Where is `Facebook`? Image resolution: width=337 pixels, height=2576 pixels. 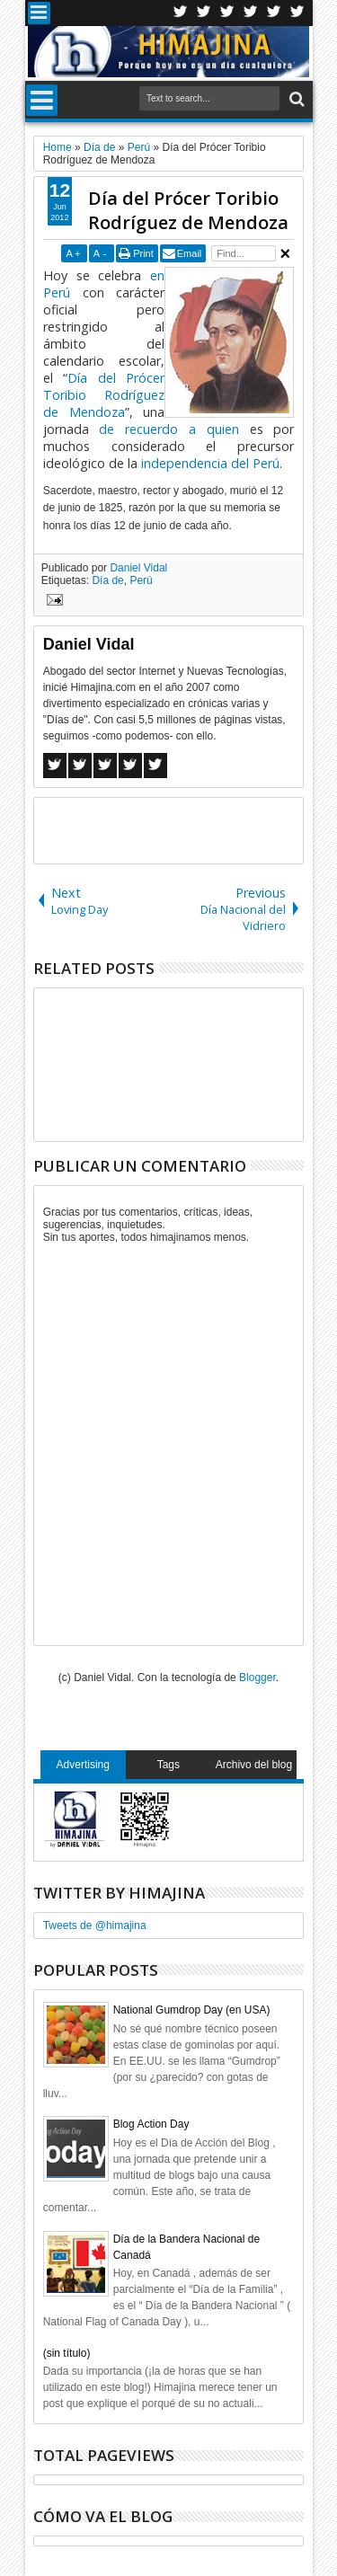 Facebook is located at coordinates (204, 13).